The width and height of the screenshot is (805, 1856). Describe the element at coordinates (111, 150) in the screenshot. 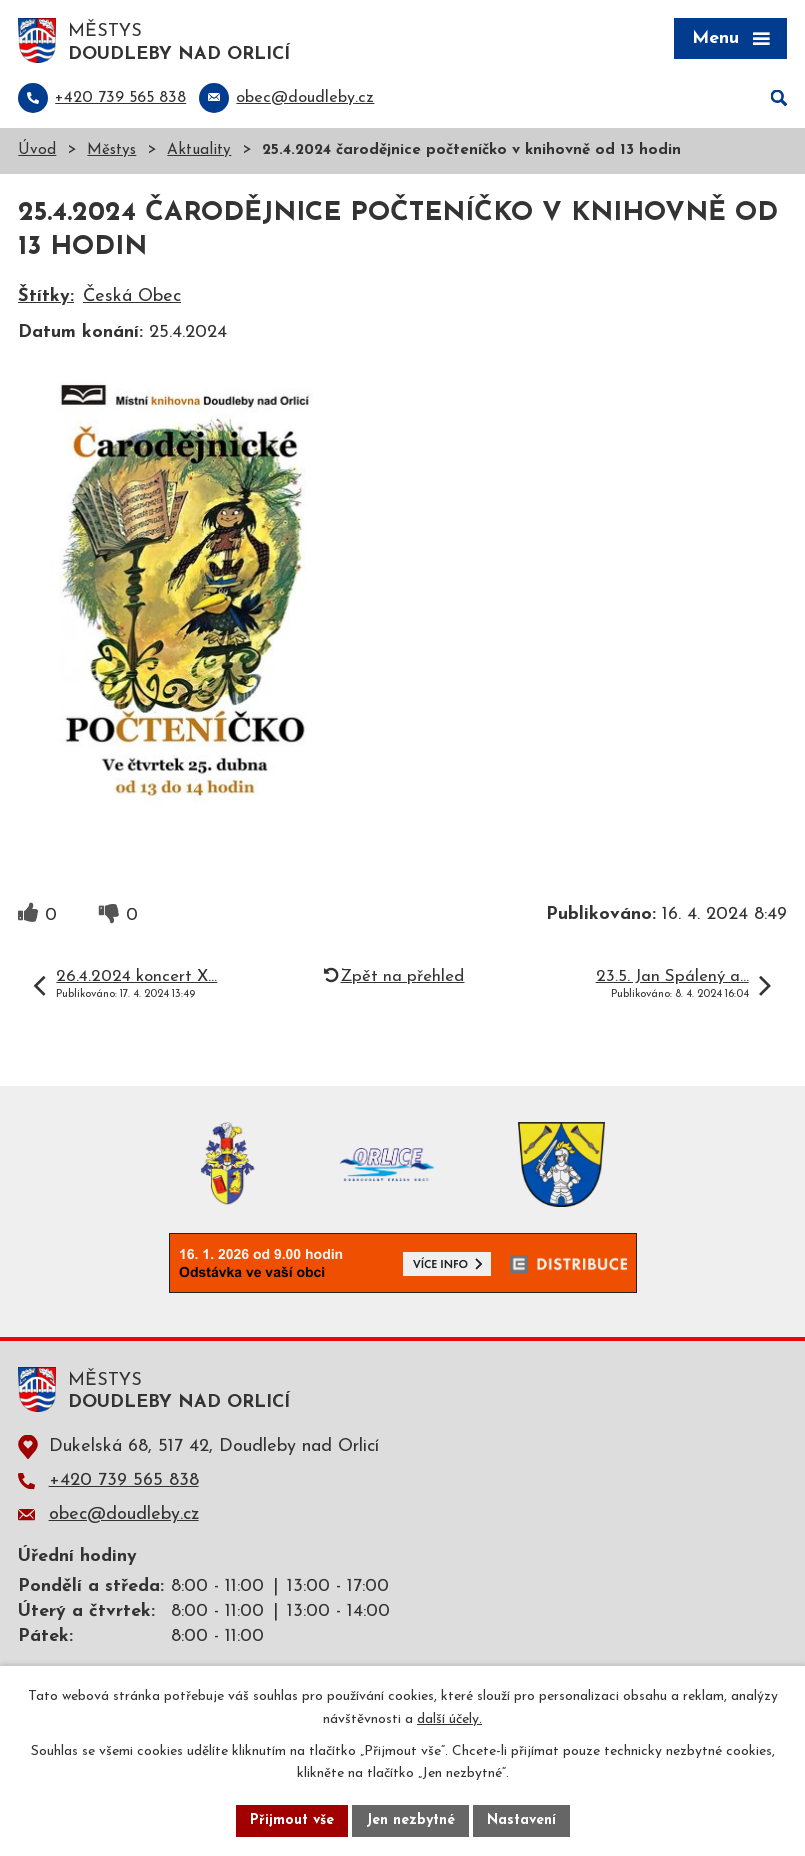

I see `Městys` at that location.